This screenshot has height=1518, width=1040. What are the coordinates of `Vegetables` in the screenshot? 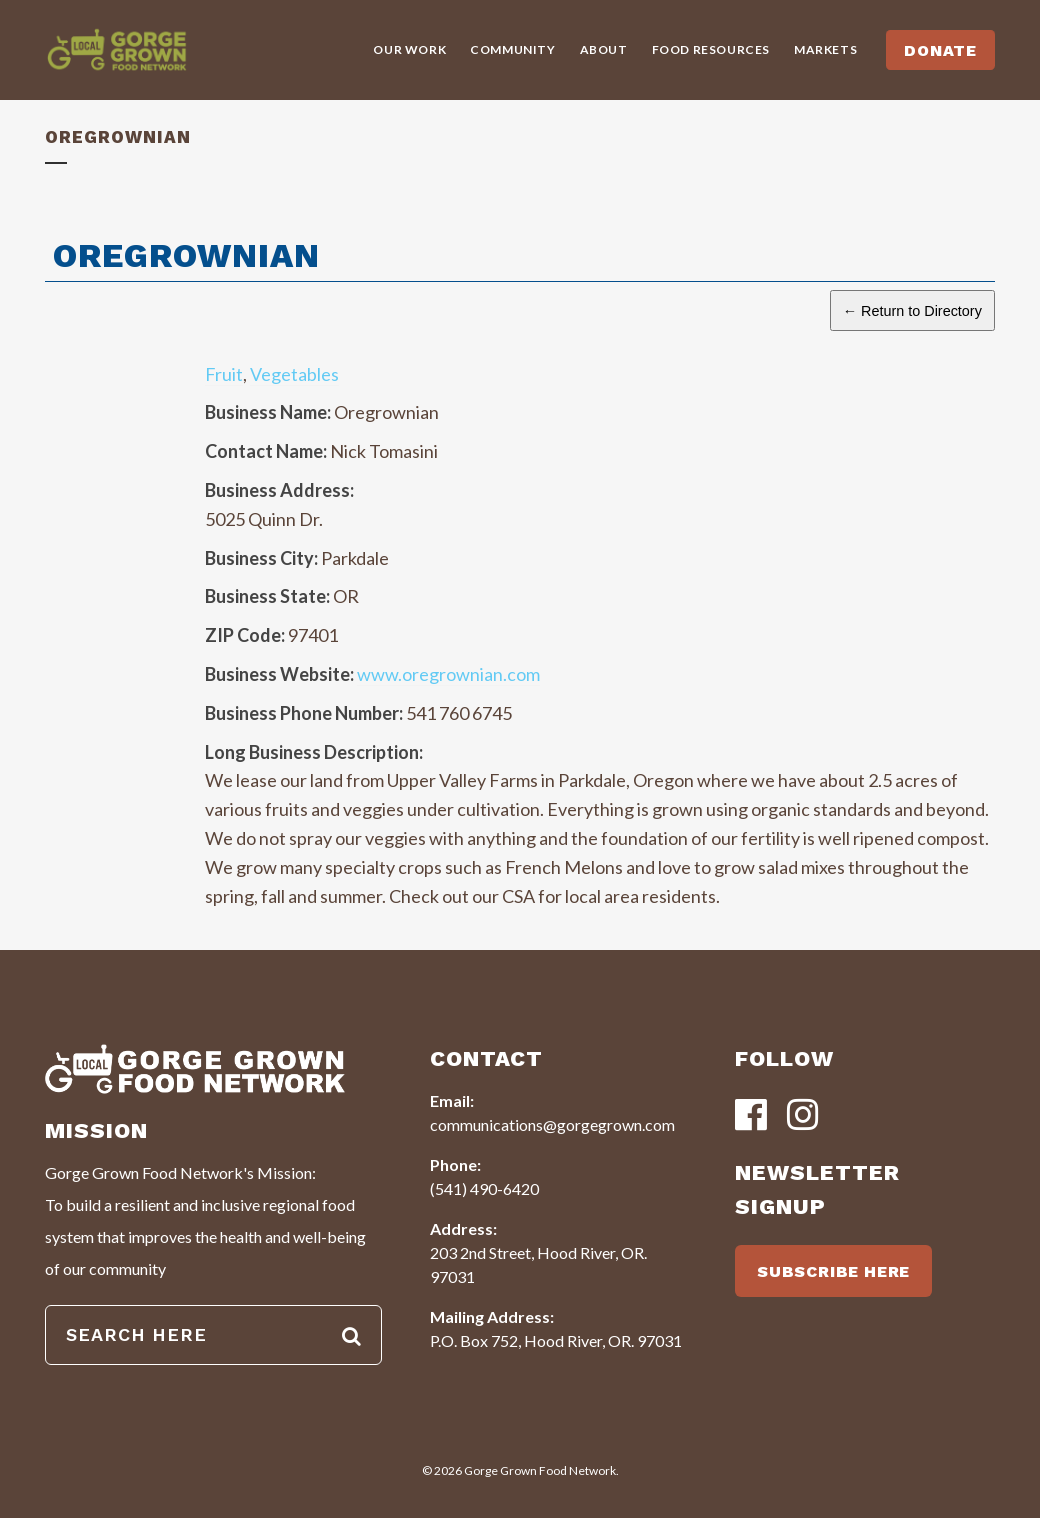 It's located at (294, 374).